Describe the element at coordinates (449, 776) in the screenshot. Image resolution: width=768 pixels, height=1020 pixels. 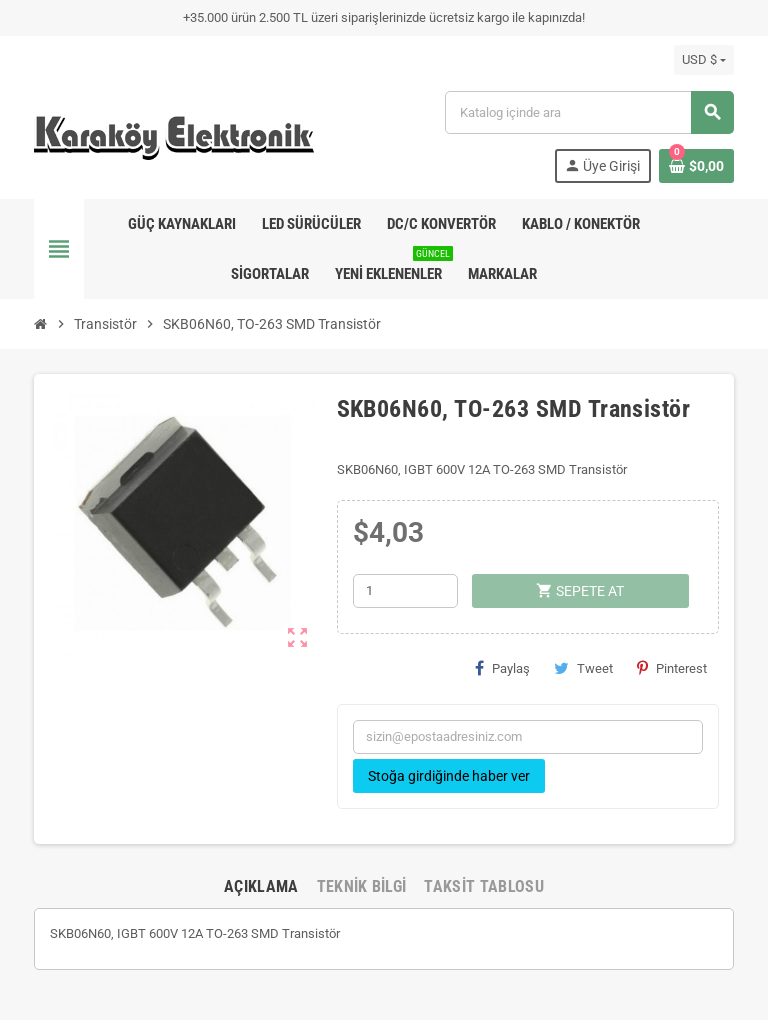
I see `Stoğa girdiğinde haber ver` at that location.